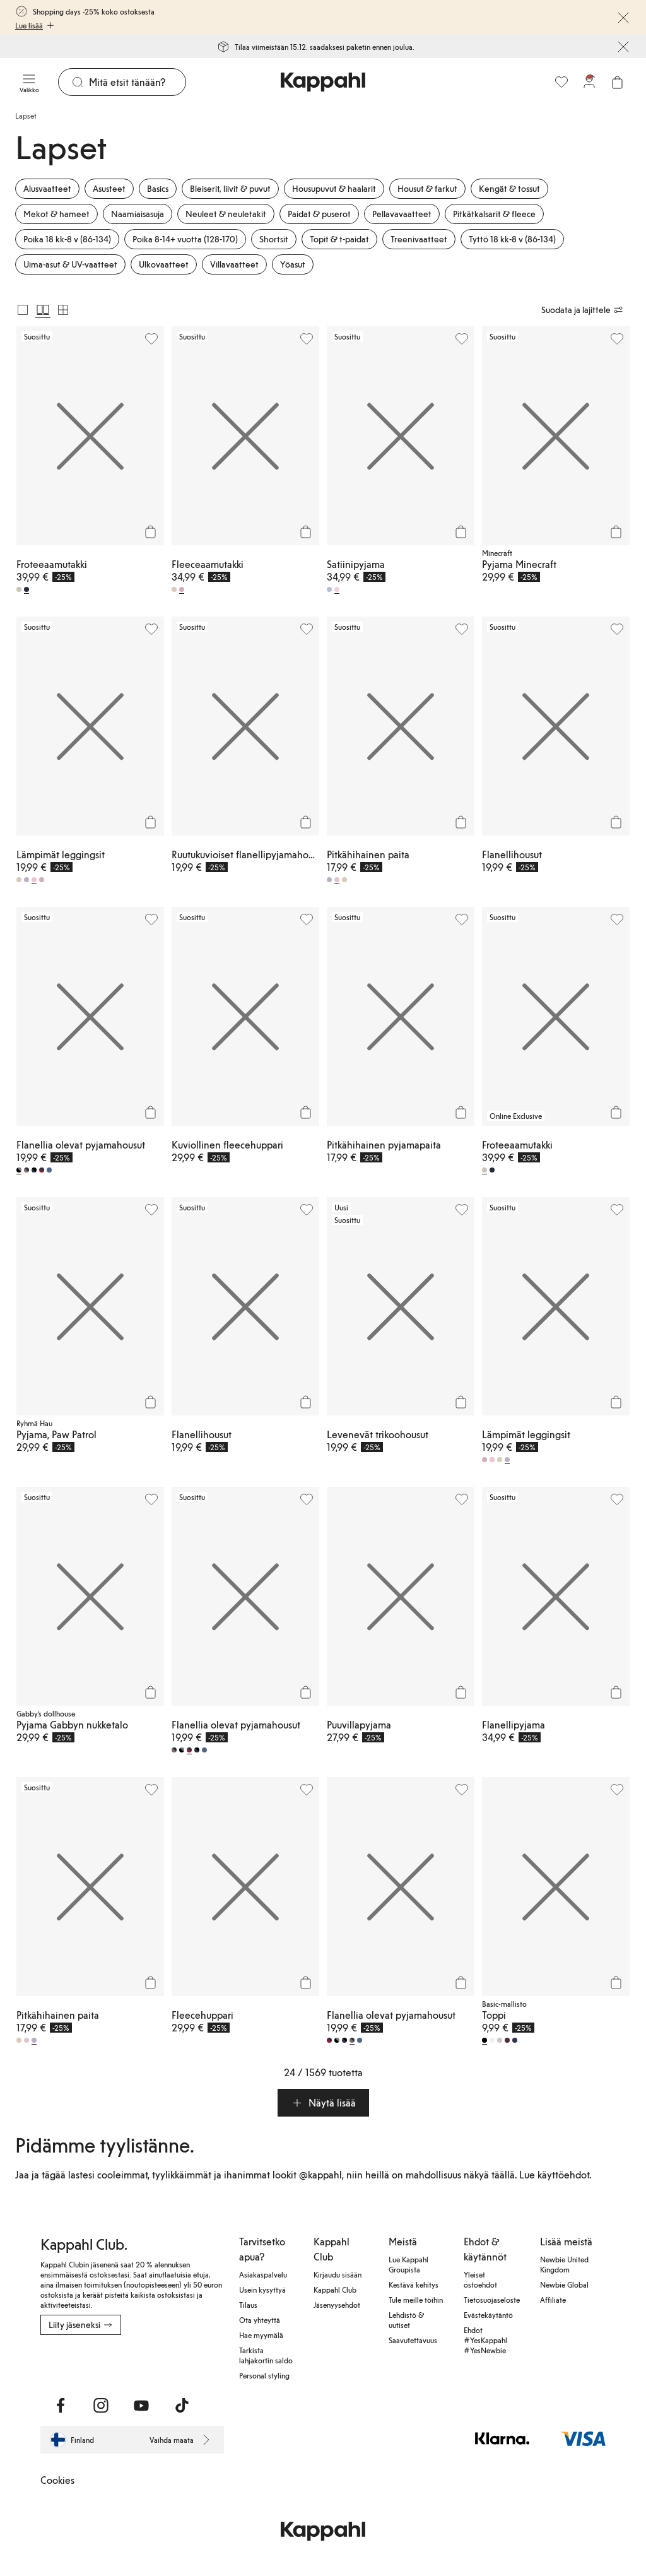 This screenshot has height=2576, width=646. What do you see at coordinates (262, 2289) in the screenshot?
I see `Usein kysyttyä` at bounding box center [262, 2289].